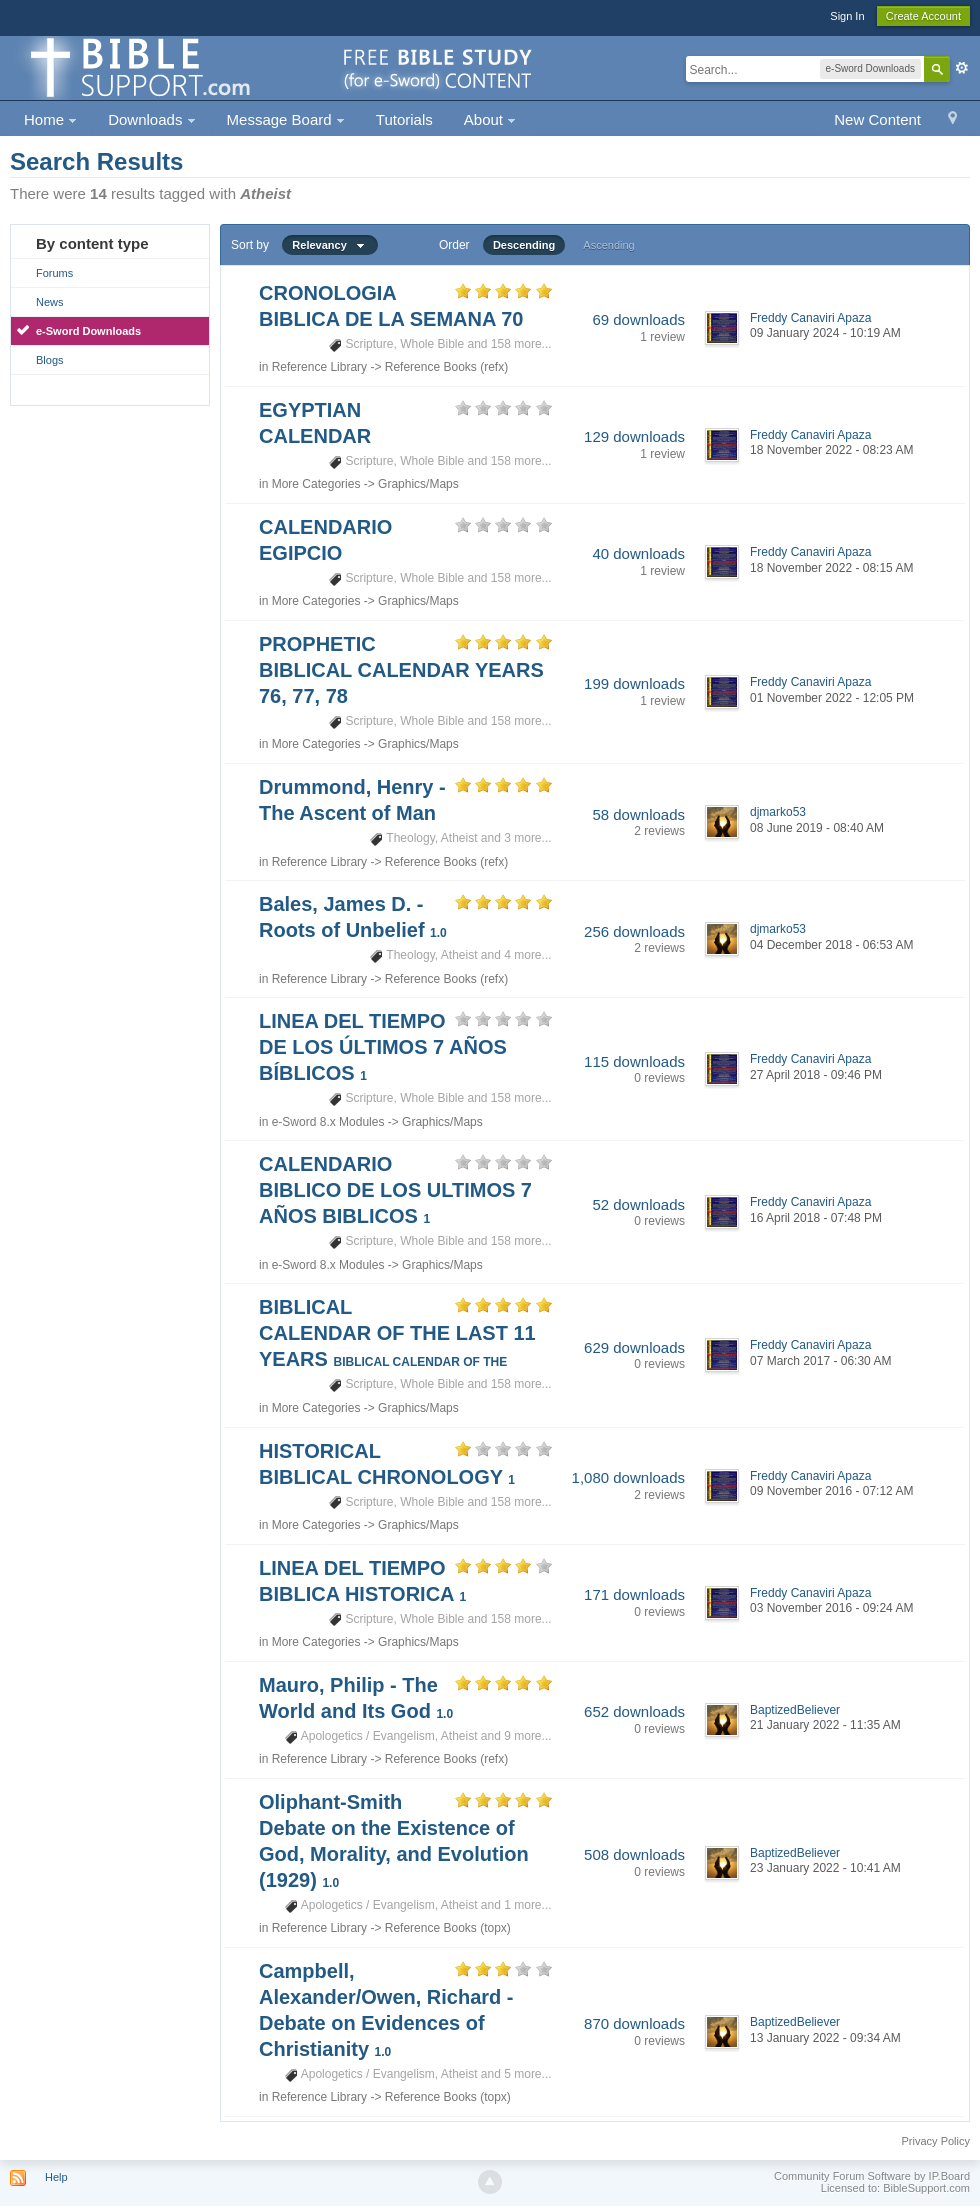  I want to click on 652 downloads, so click(634, 1711).